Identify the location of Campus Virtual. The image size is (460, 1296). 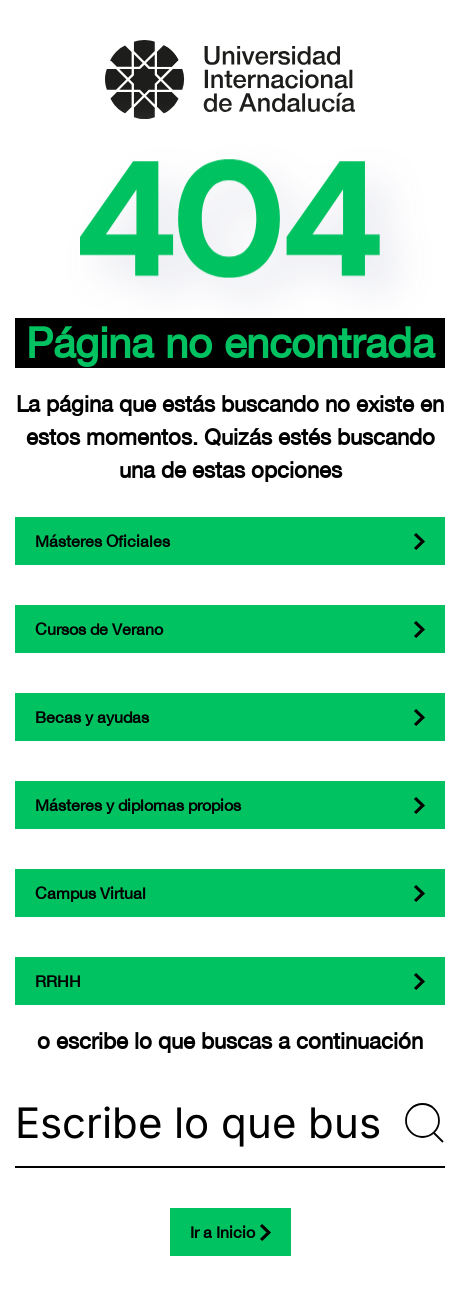
(90, 893).